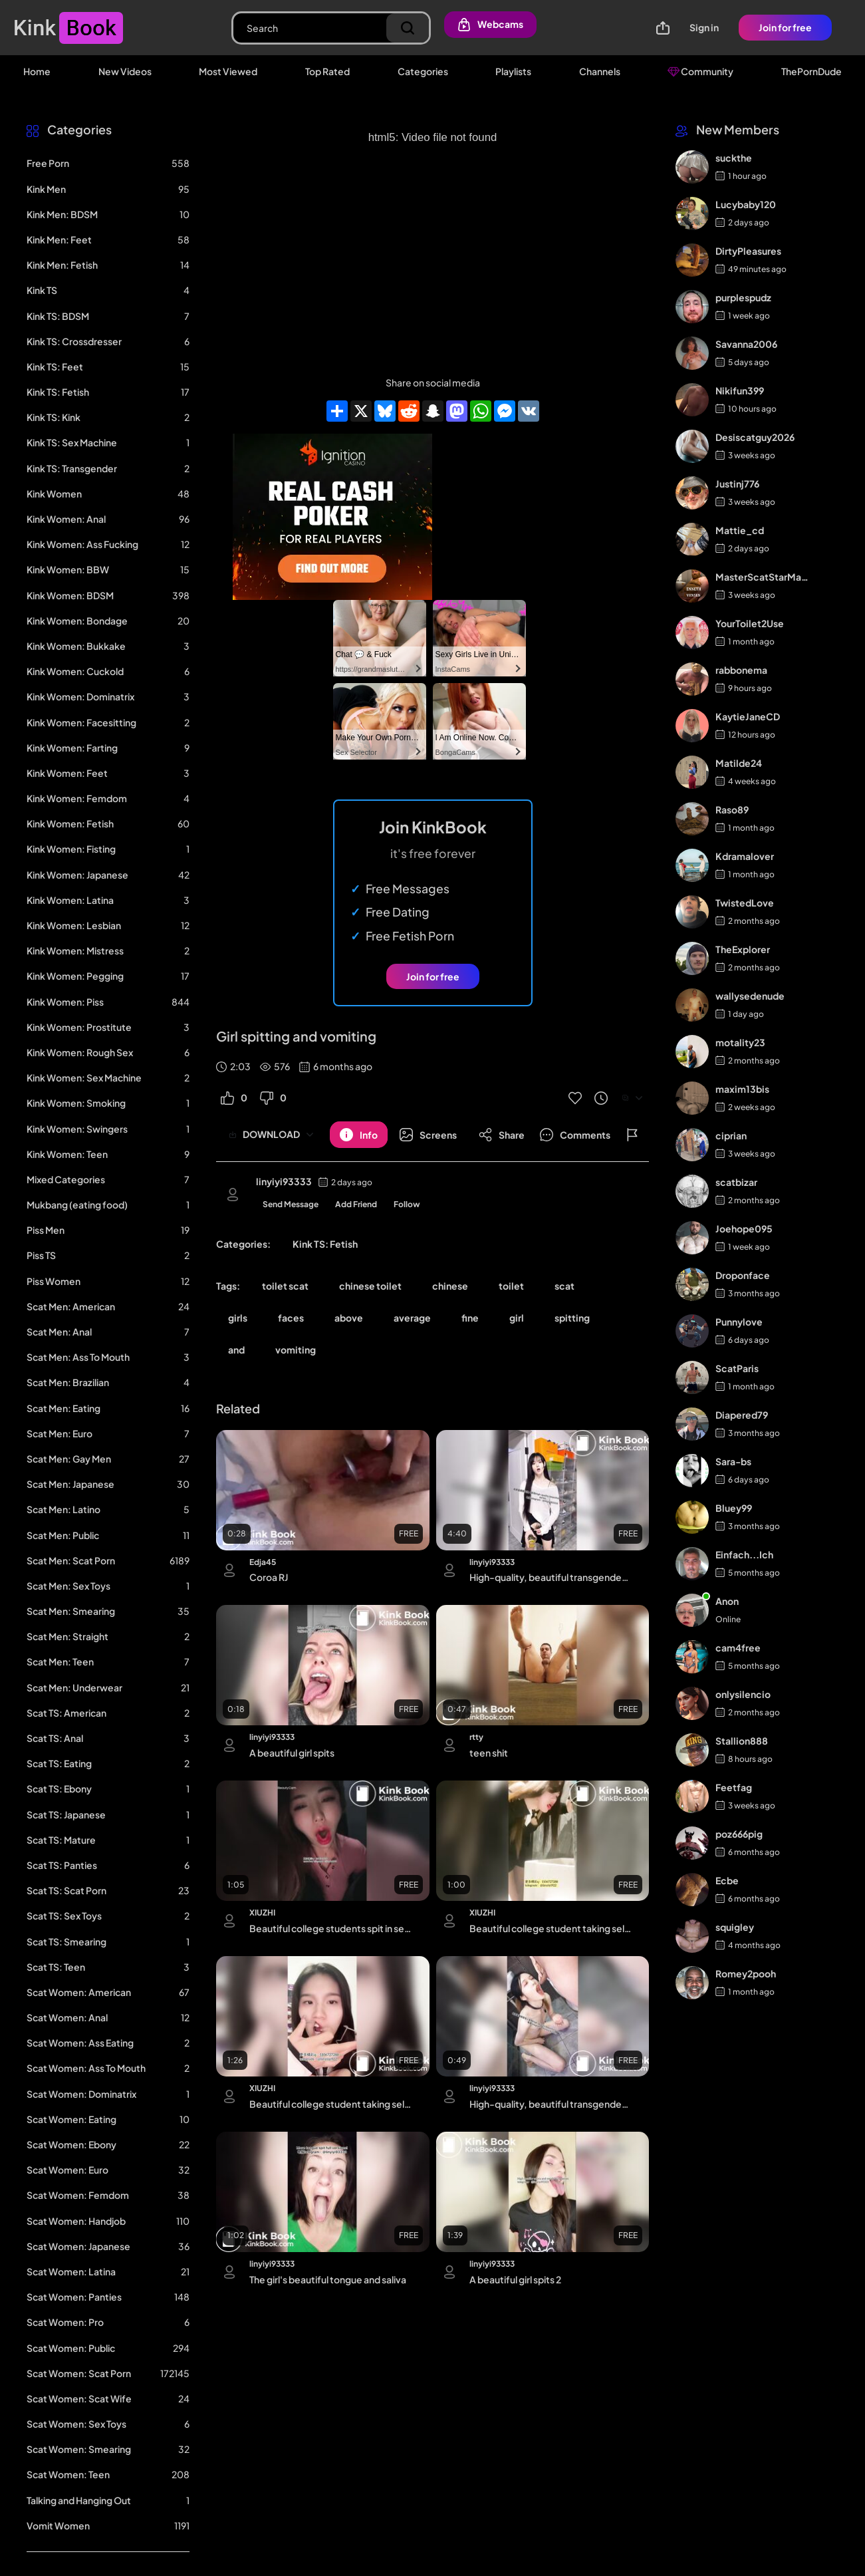 This screenshot has height=2576, width=865. I want to click on DirtyPleasures, so click(748, 251).